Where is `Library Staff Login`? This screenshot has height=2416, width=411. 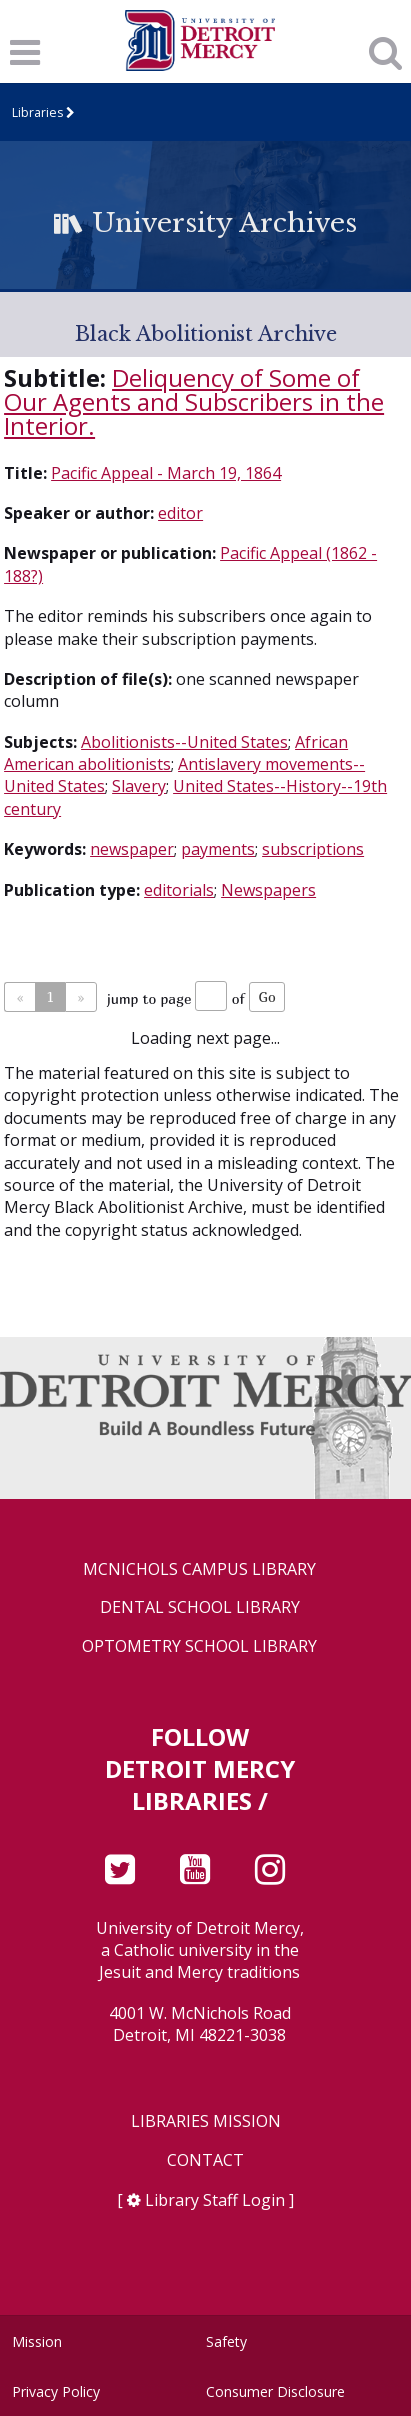
Library Staff Login is located at coordinates (215, 2200).